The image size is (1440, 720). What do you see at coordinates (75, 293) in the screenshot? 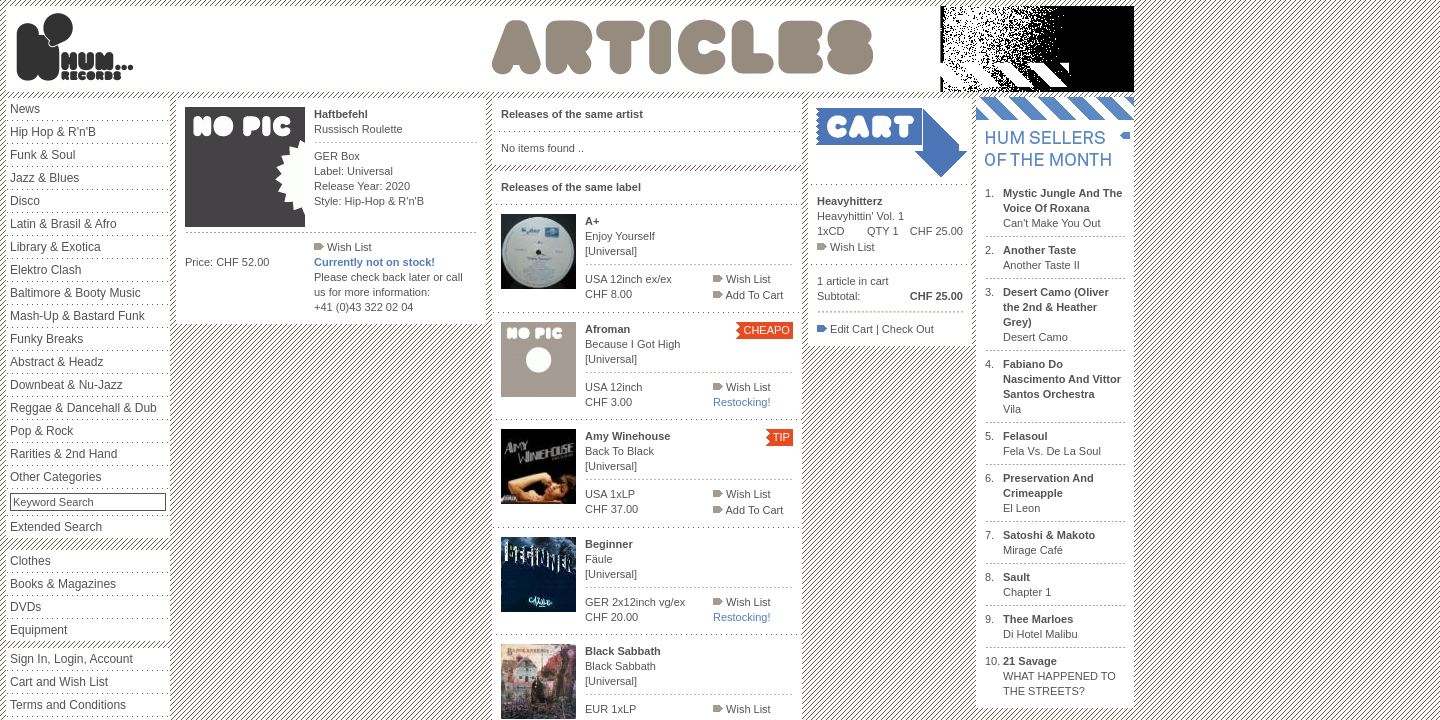
I see `Baltimore & Booty Music` at bounding box center [75, 293].